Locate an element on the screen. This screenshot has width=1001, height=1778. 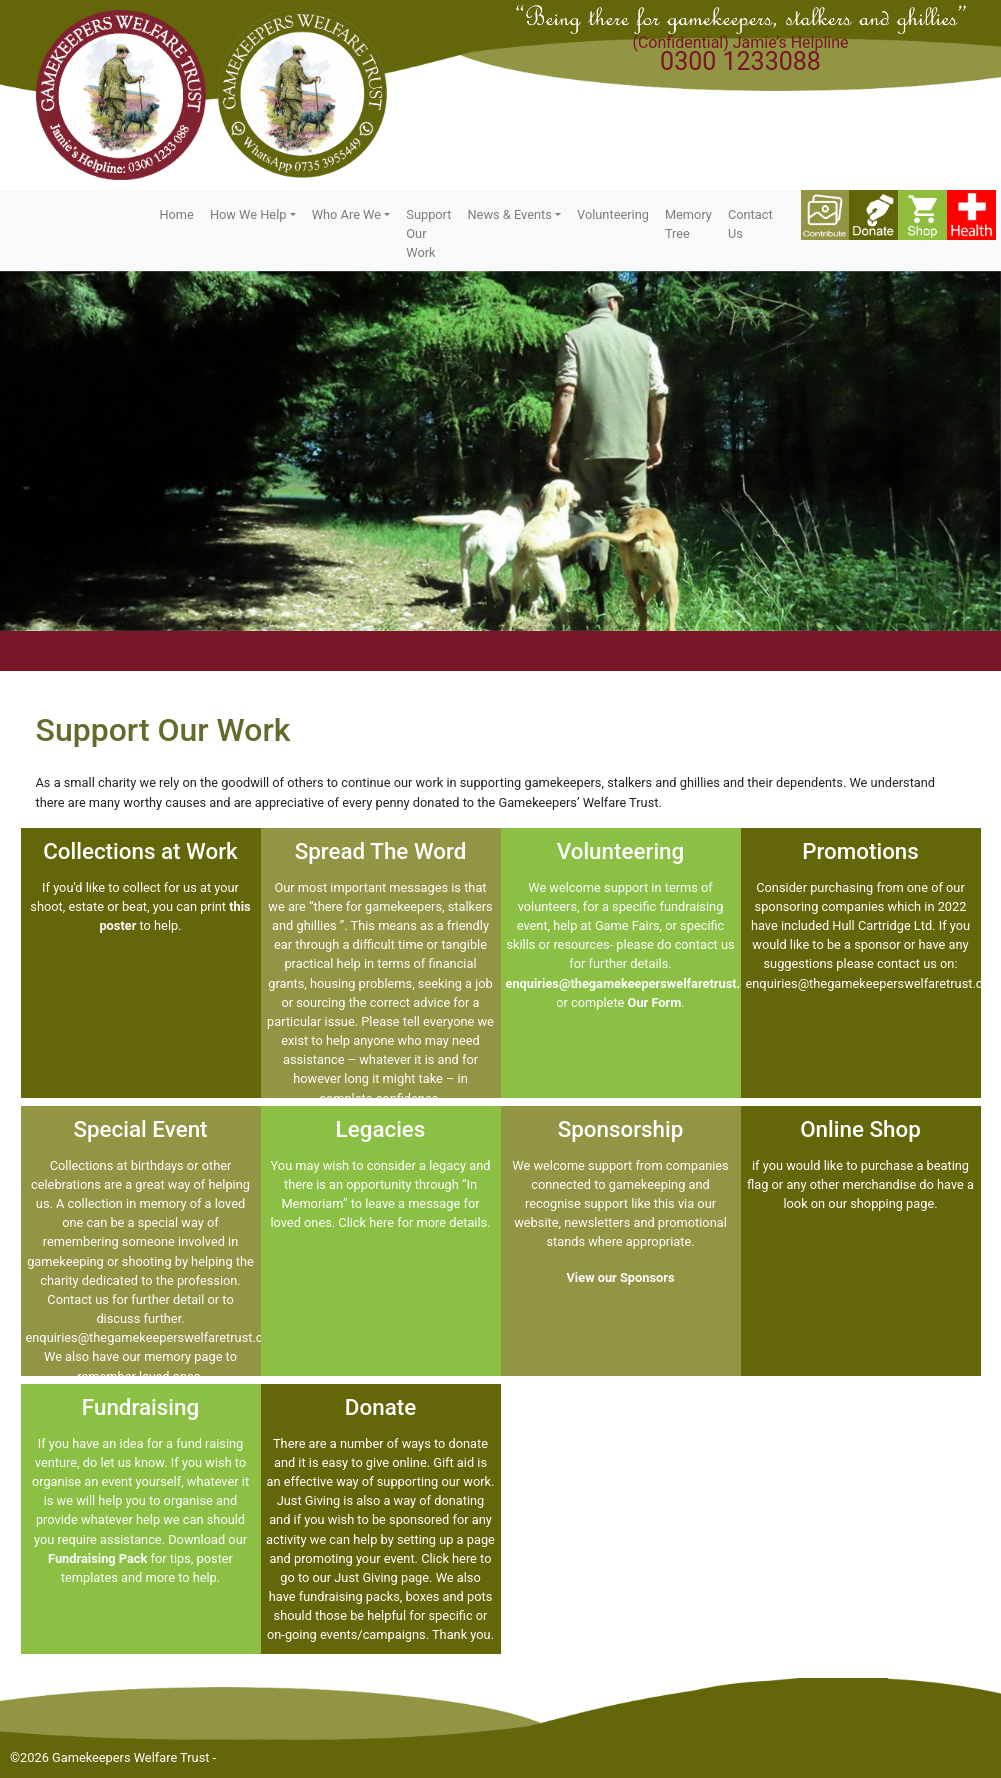
Contact Us is located at coordinates (750, 224).